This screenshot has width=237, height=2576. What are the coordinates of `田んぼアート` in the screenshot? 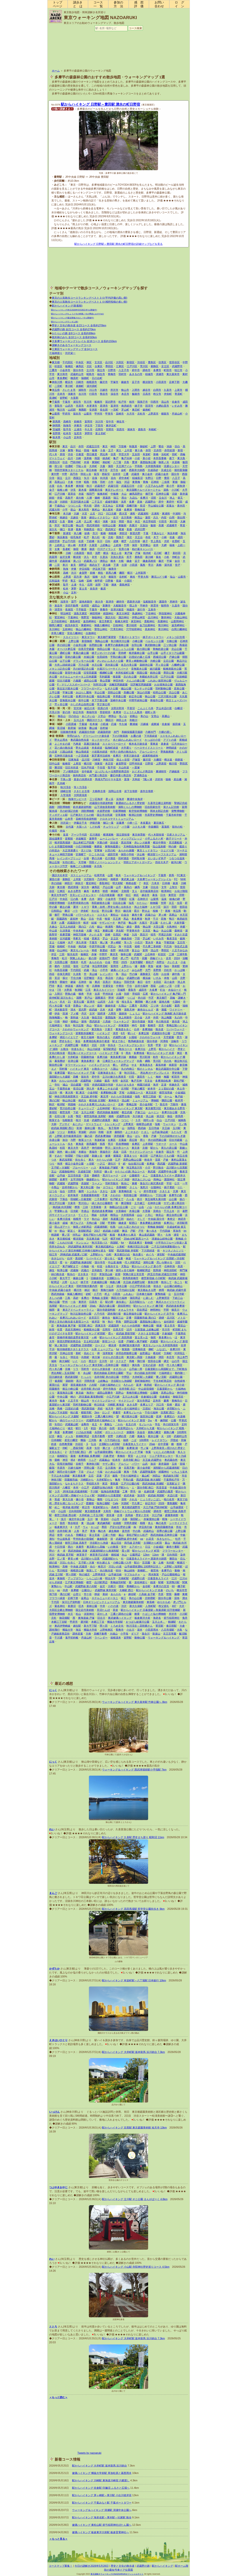 It's located at (62, 1226).